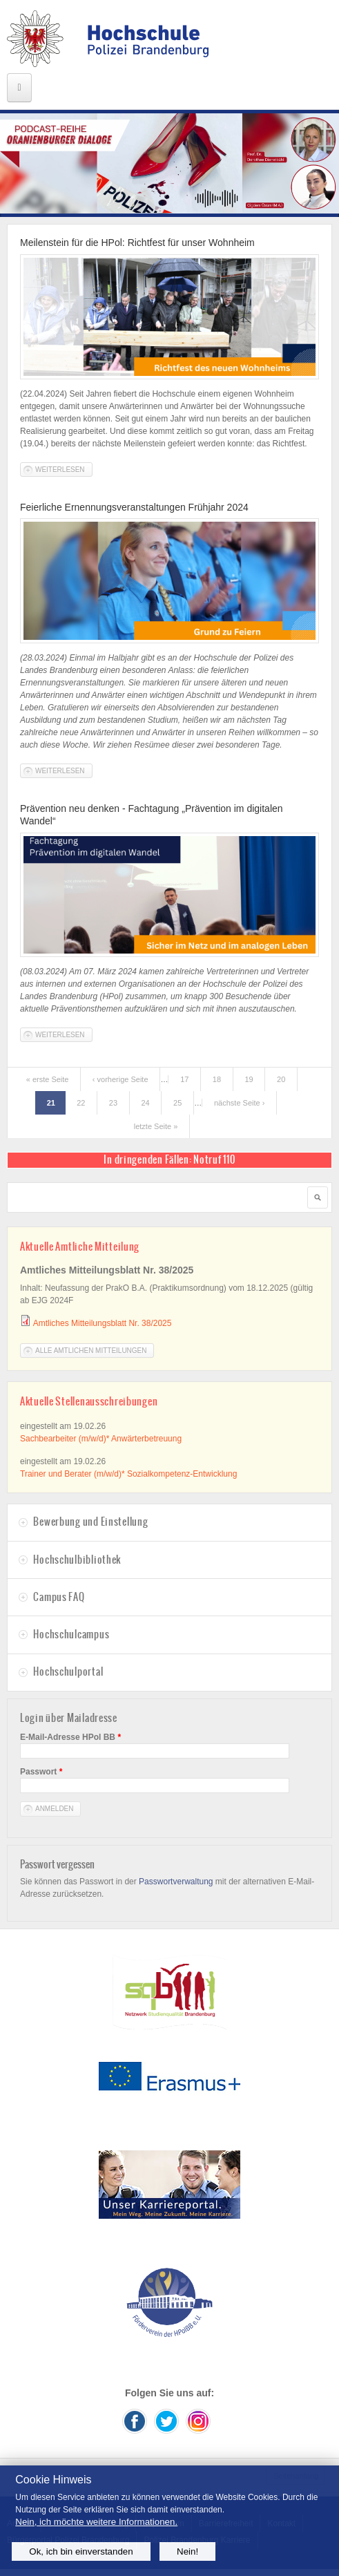 The height and width of the screenshot is (2576, 339). What do you see at coordinates (134, 507) in the screenshot?
I see `Feierliche Ernennungsveranstaltungen Frühjahr 2024` at bounding box center [134, 507].